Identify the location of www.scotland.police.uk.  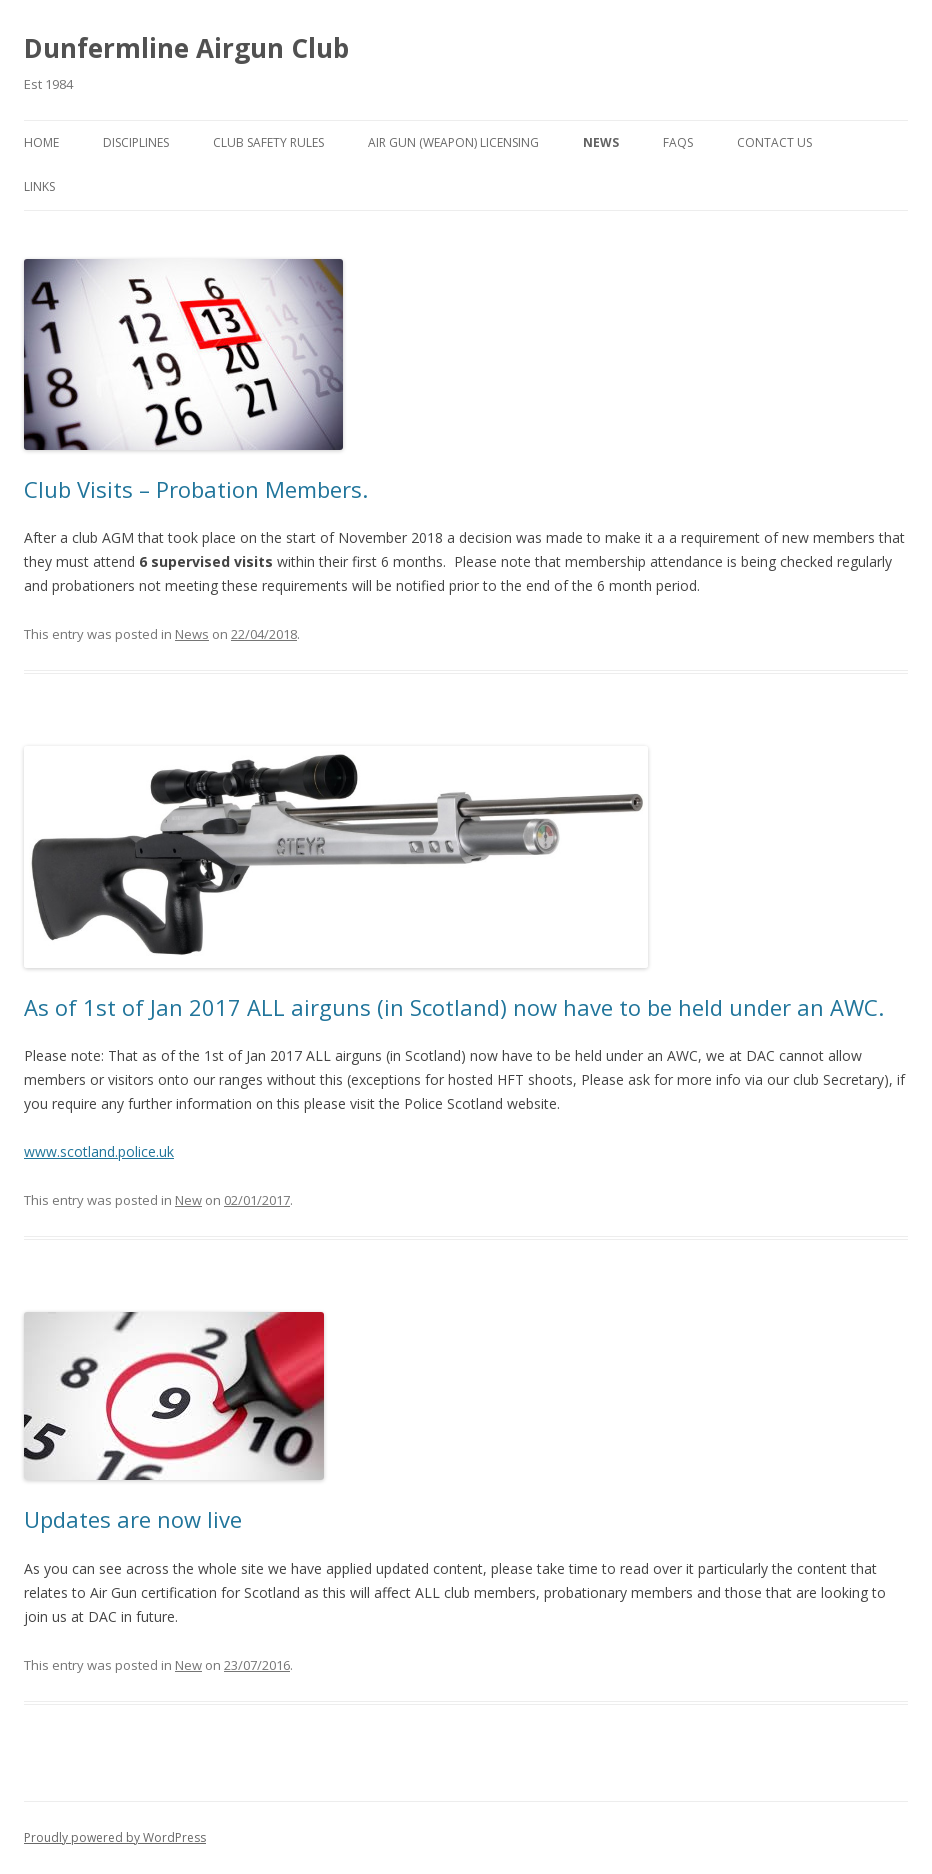
(99, 1151).